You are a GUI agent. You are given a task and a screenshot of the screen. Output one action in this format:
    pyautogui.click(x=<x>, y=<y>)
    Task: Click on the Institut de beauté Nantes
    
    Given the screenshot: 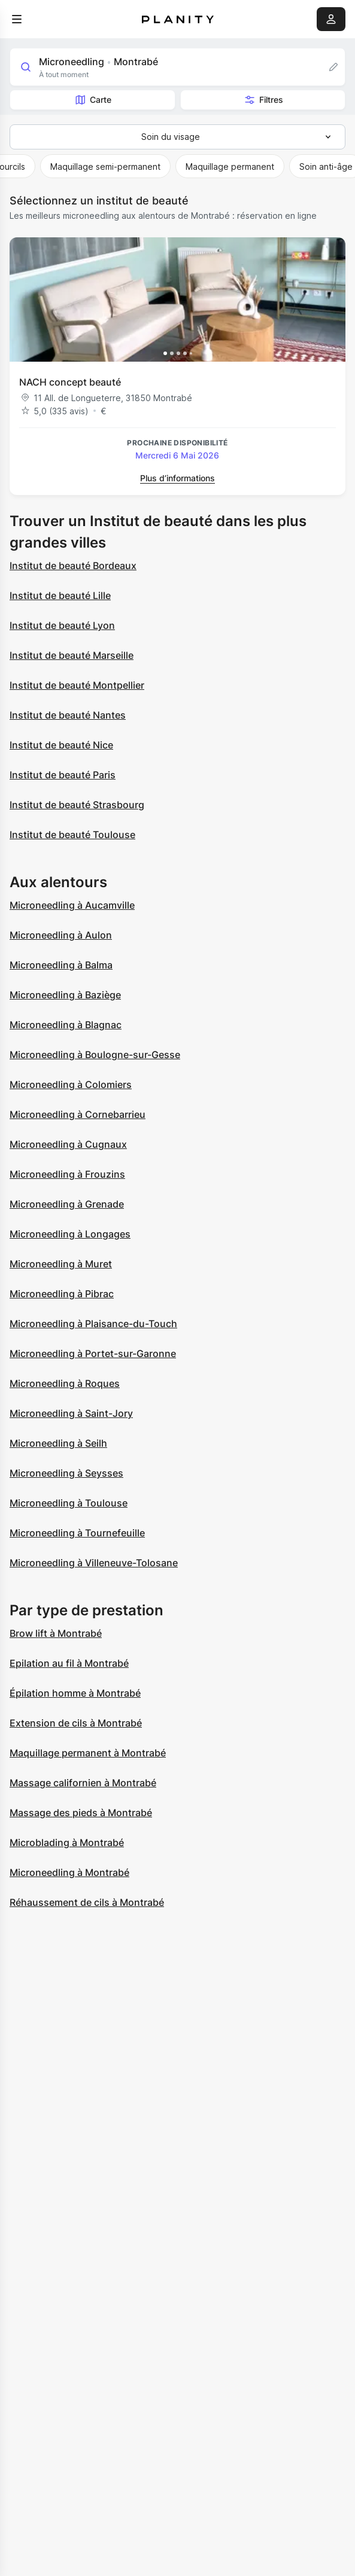 What is the action you would take?
    pyautogui.click(x=68, y=715)
    